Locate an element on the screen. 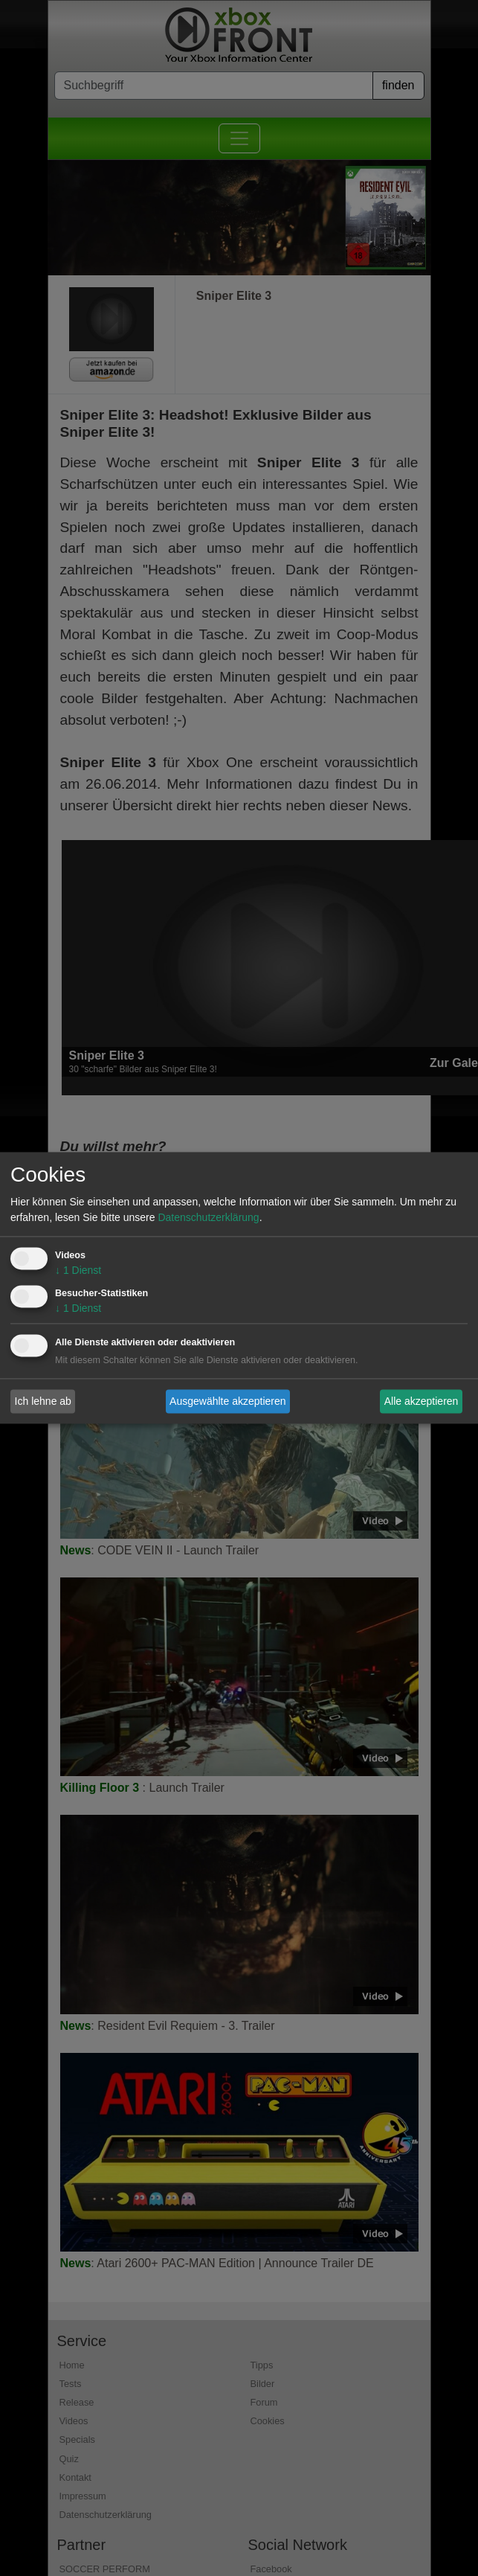  Alle akzeptieren is located at coordinates (421, 1401).